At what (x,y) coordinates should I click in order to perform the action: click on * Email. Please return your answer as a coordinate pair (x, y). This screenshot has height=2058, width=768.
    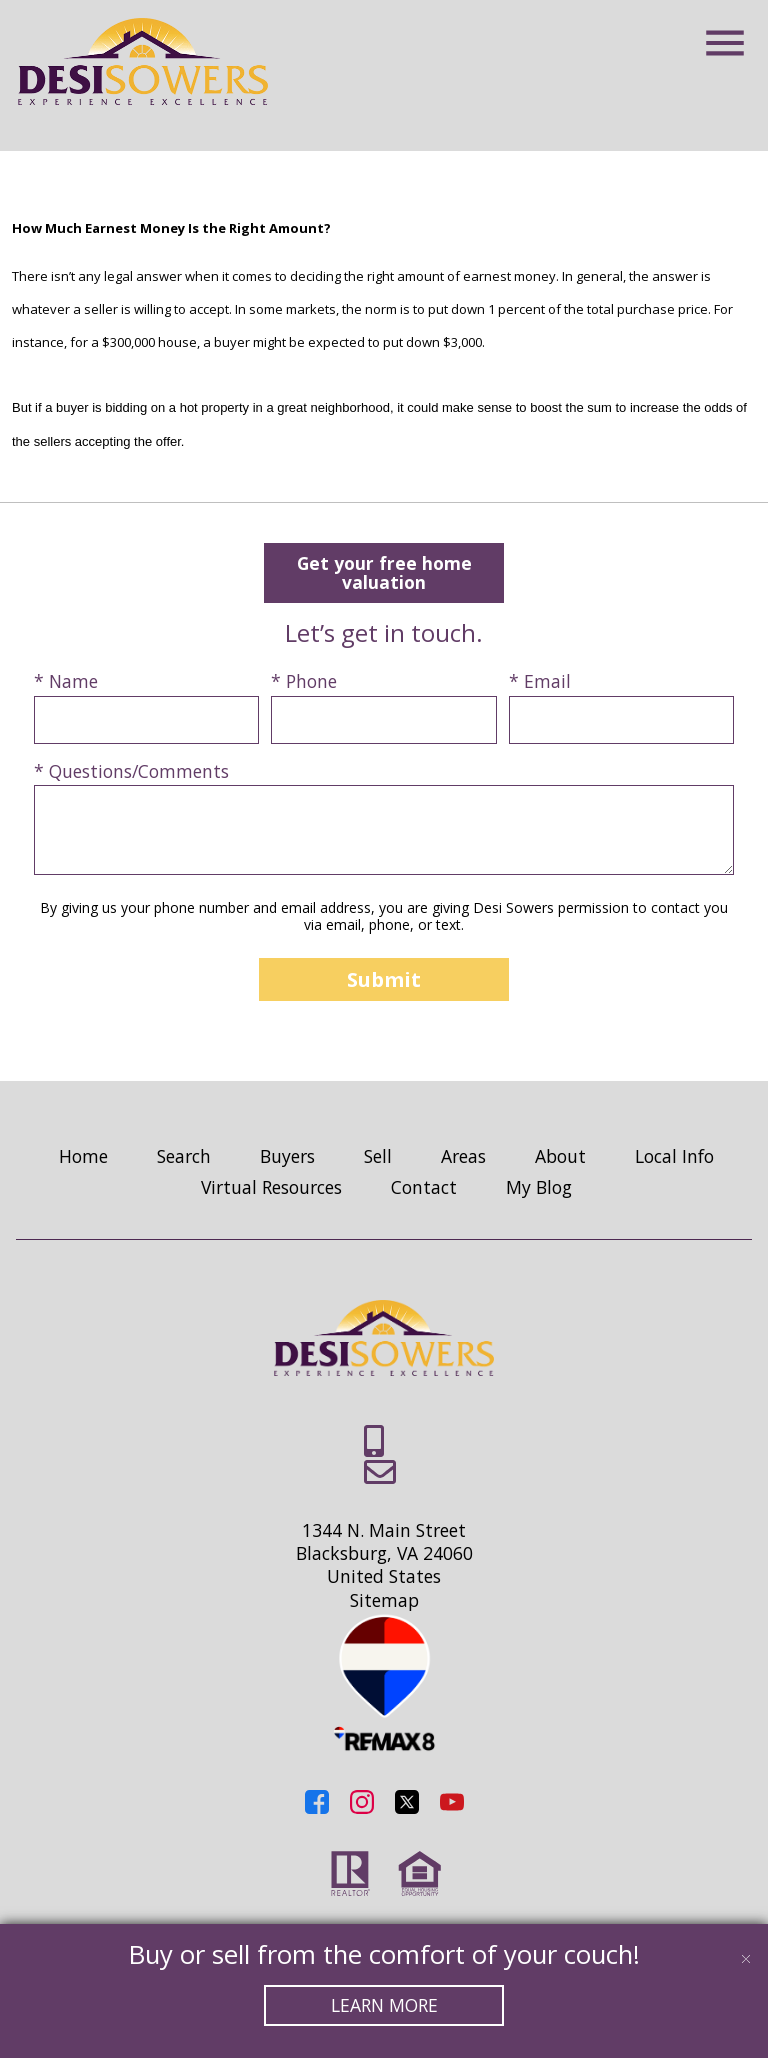
    Looking at the image, I should click on (540, 682).